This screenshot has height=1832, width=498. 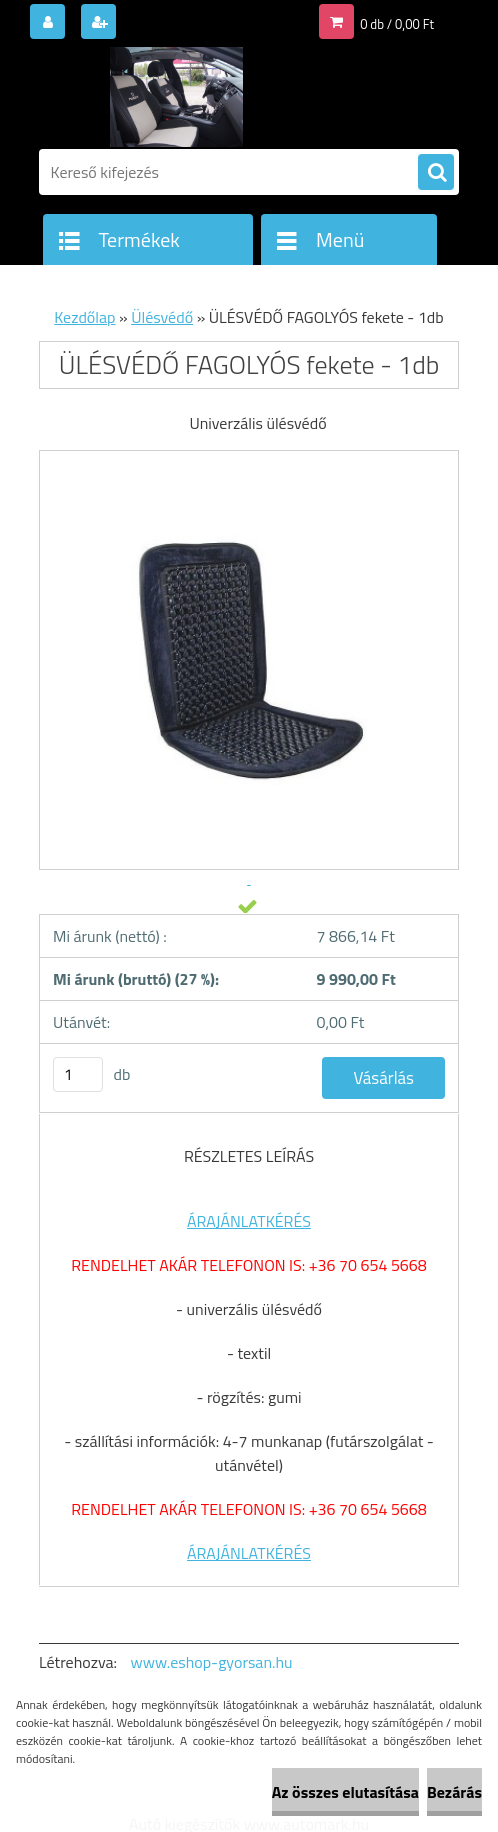 What do you see at coordinates (345, 1792) in the screenshot?
I see `Az összes elutasítása` at bounding box center [345, 1792].